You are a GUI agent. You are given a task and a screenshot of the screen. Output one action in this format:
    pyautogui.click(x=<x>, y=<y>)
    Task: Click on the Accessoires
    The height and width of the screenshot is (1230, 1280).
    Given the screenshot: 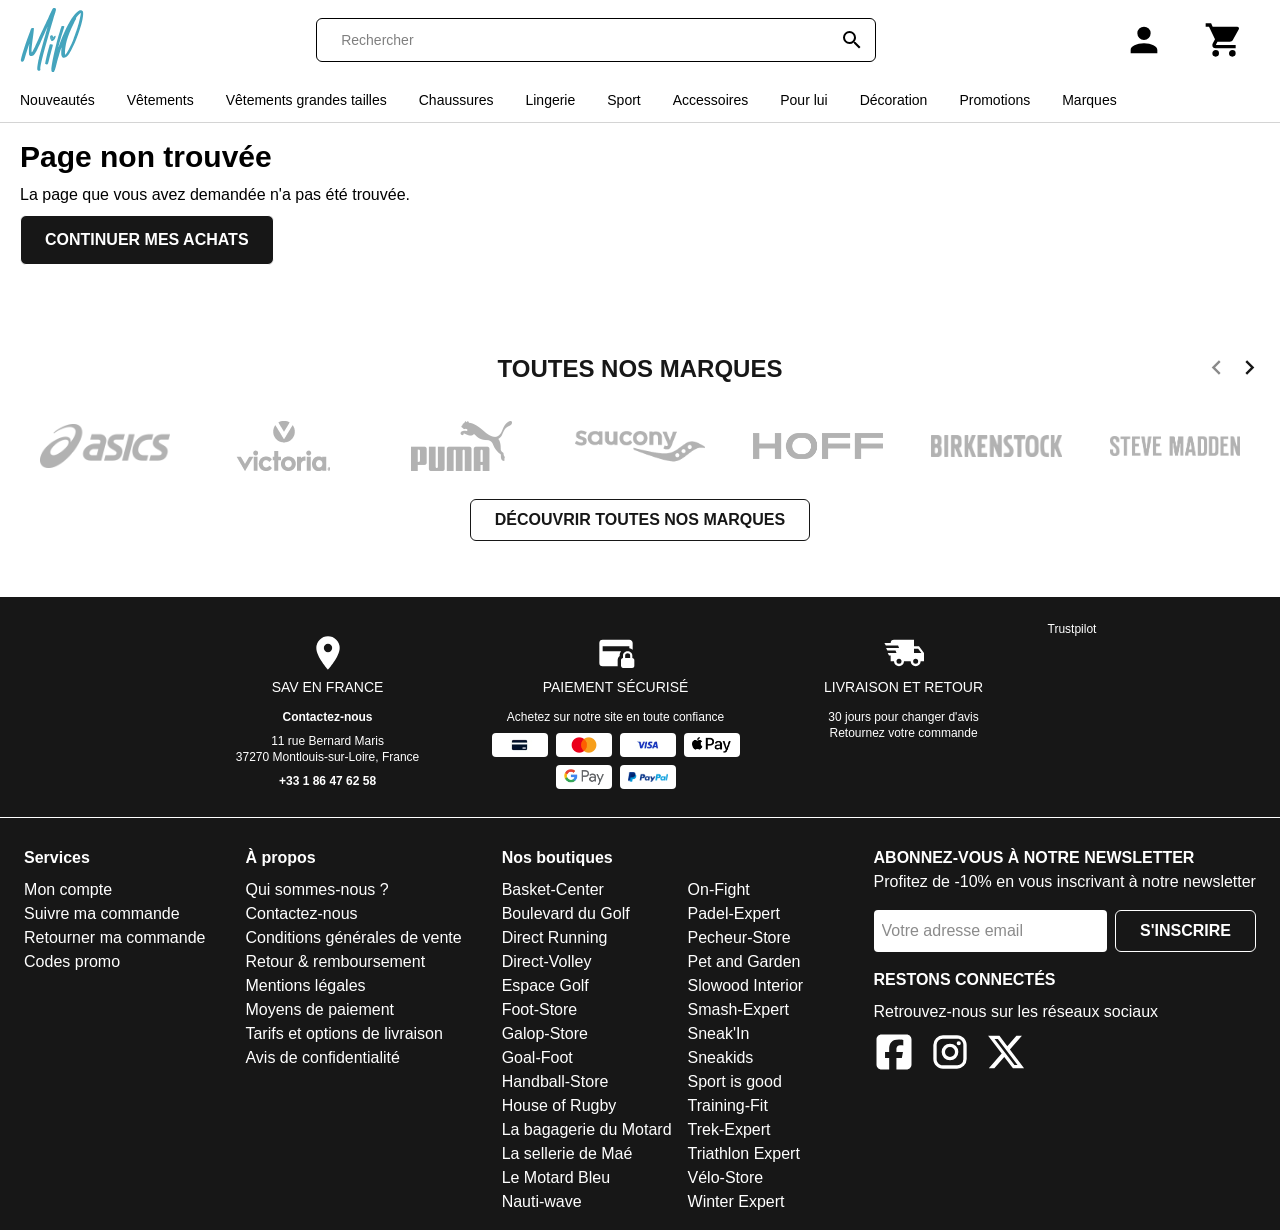 What is the action you would take?
    pyautogui.click(x=710, y=100)
    